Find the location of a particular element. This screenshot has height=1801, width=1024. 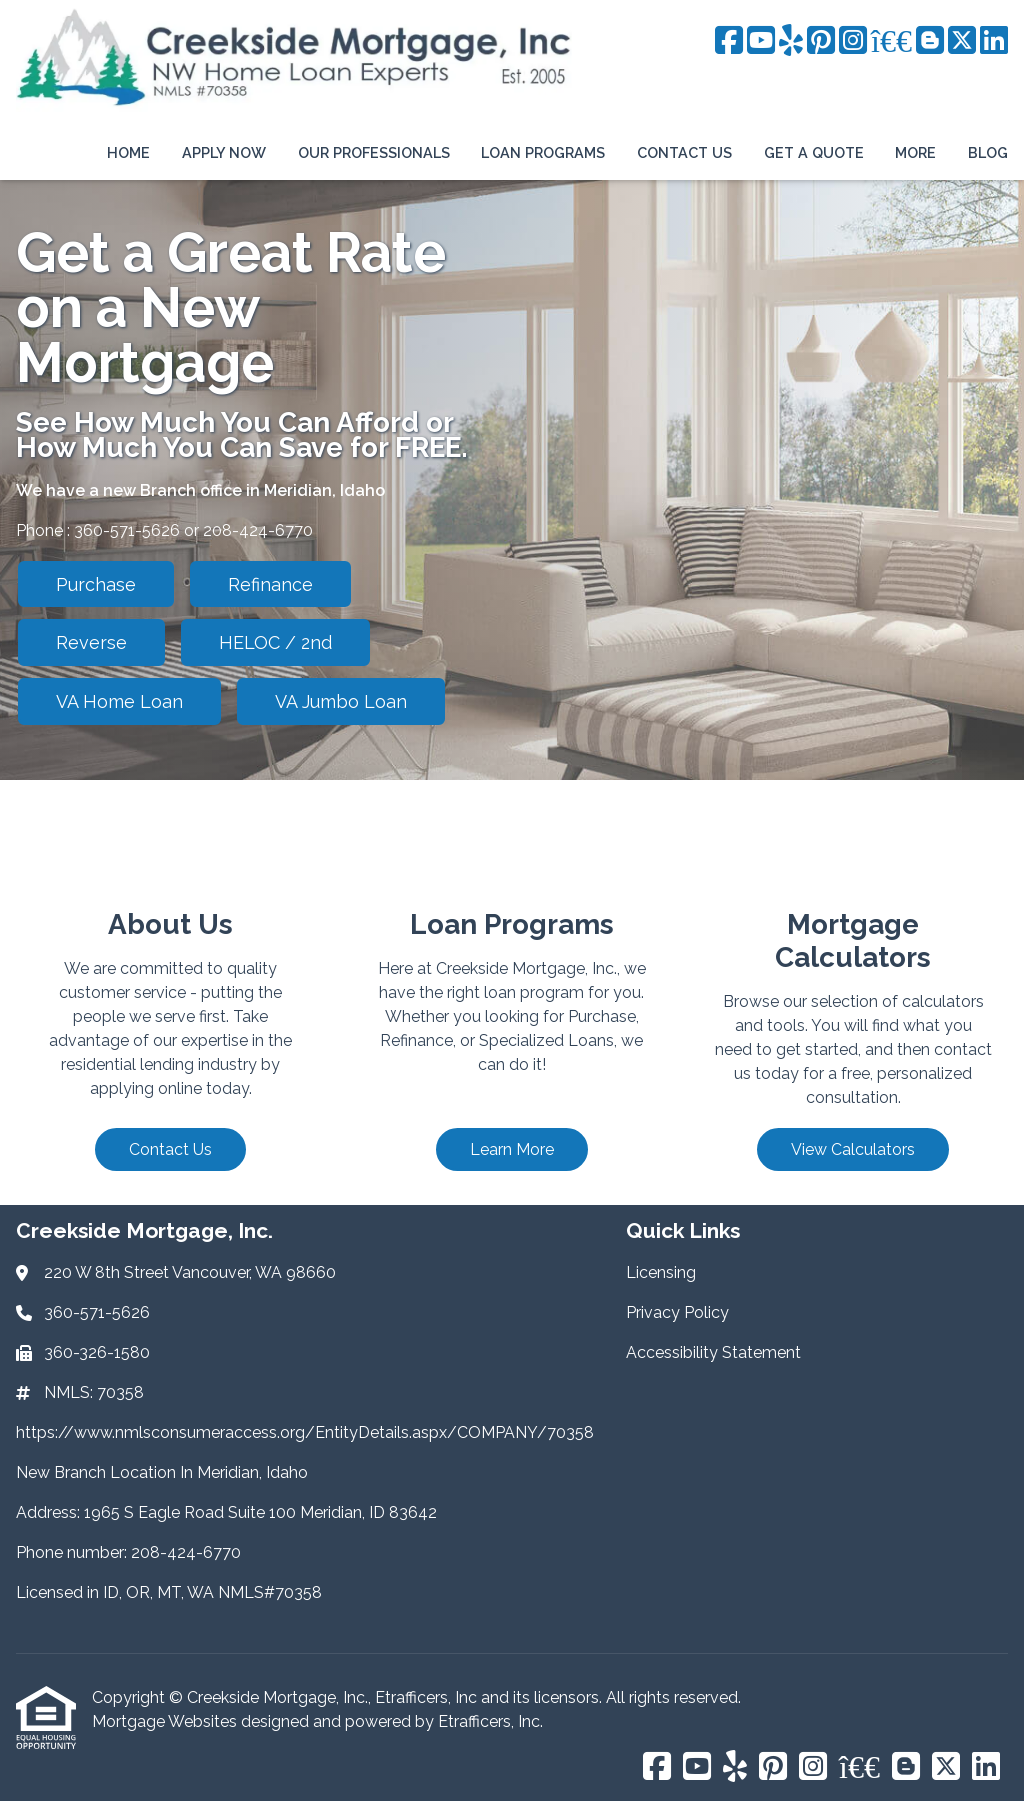

HELOC / 2nd is located at coordinates (275, 642).